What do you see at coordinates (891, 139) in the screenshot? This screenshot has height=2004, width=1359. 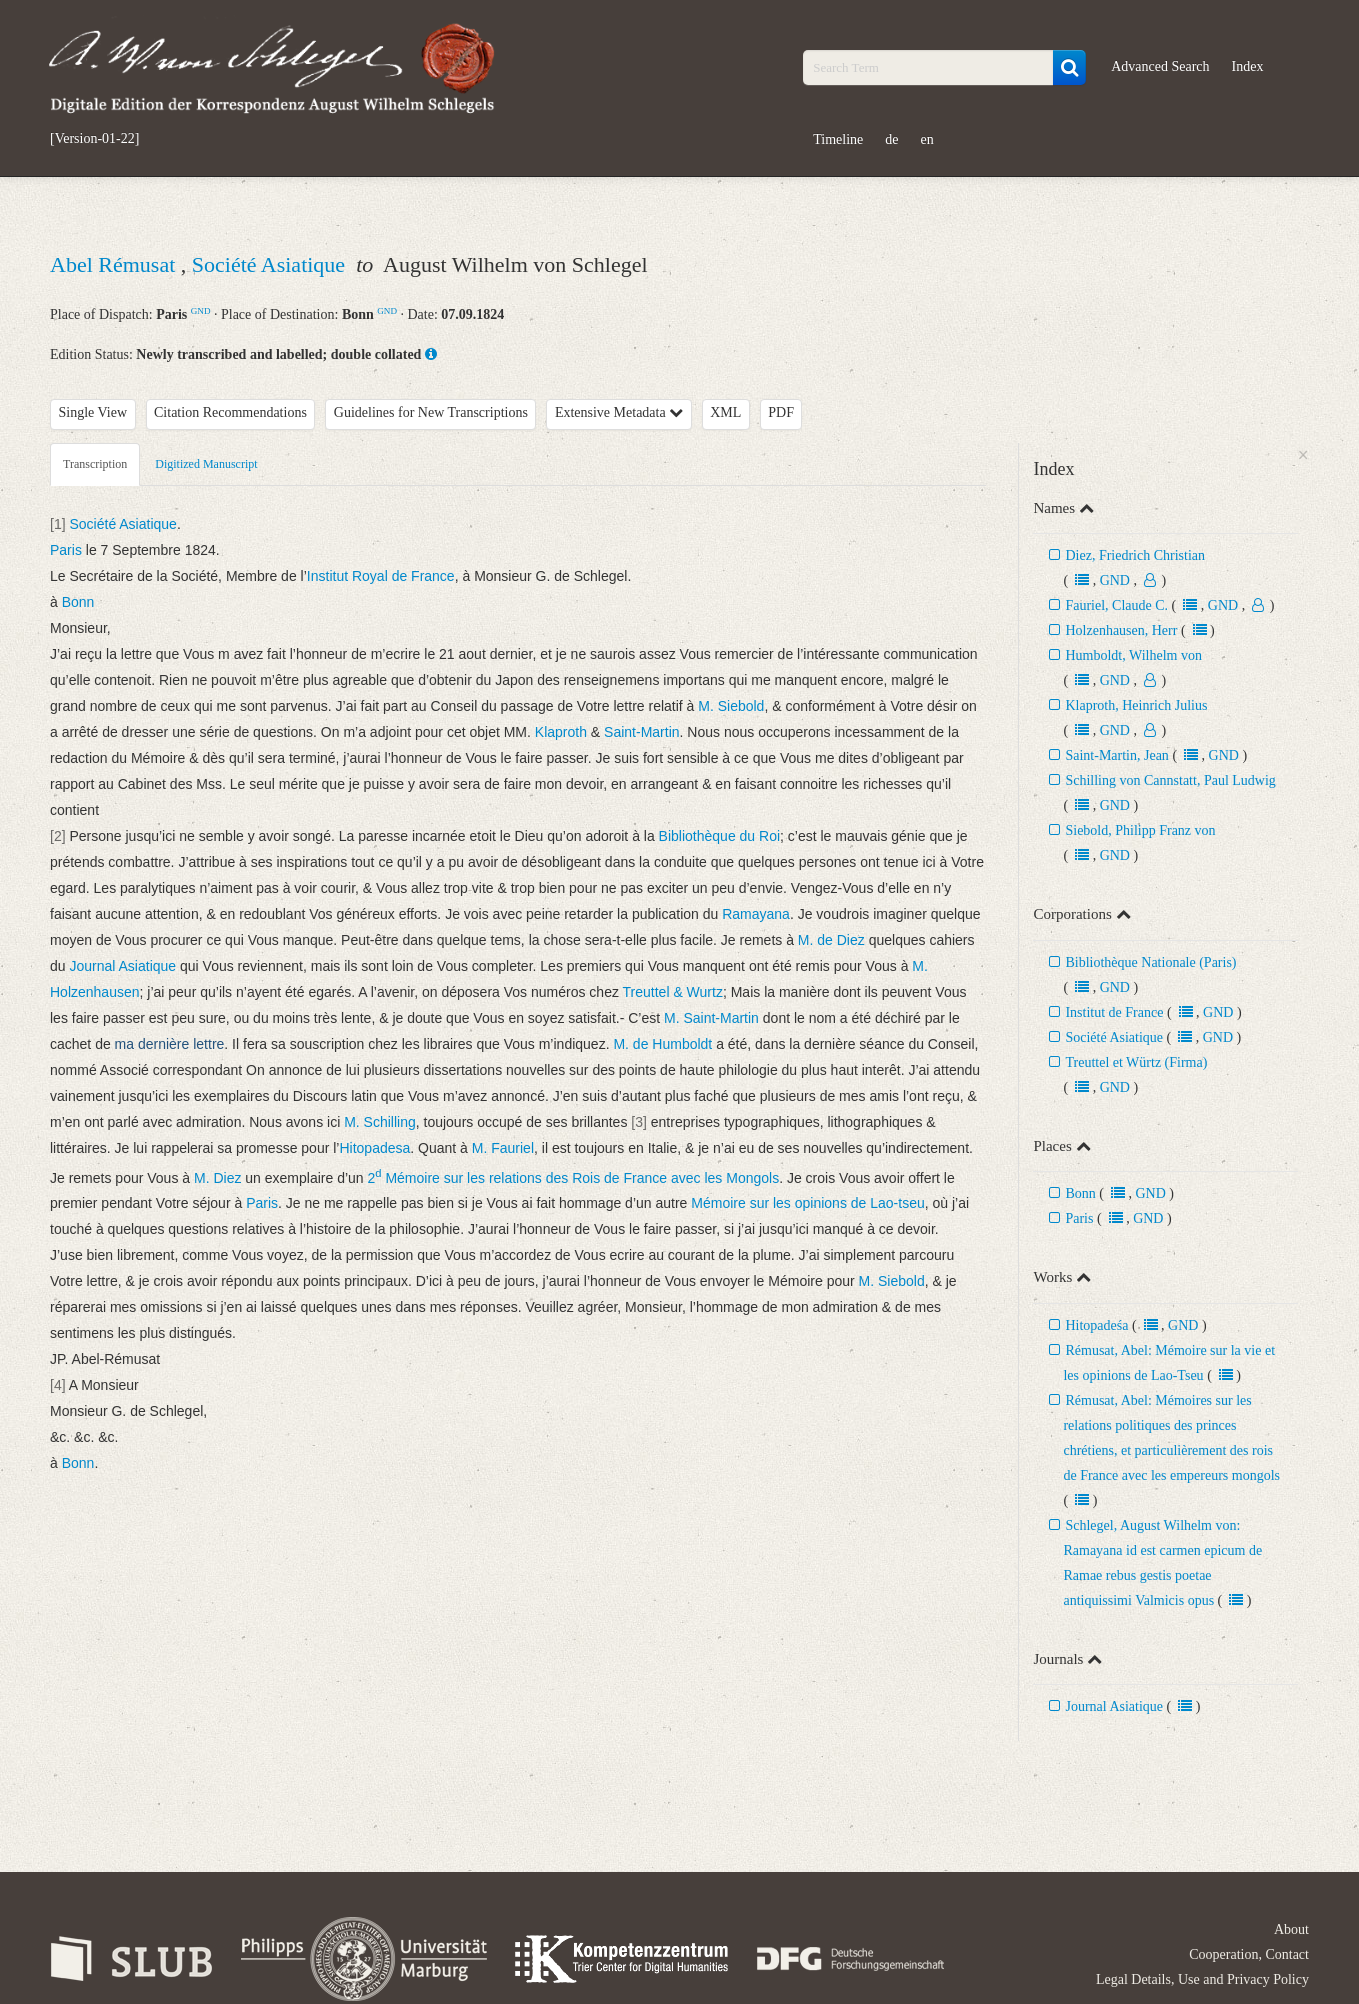 I see `de` at bounding box center [891, 139].